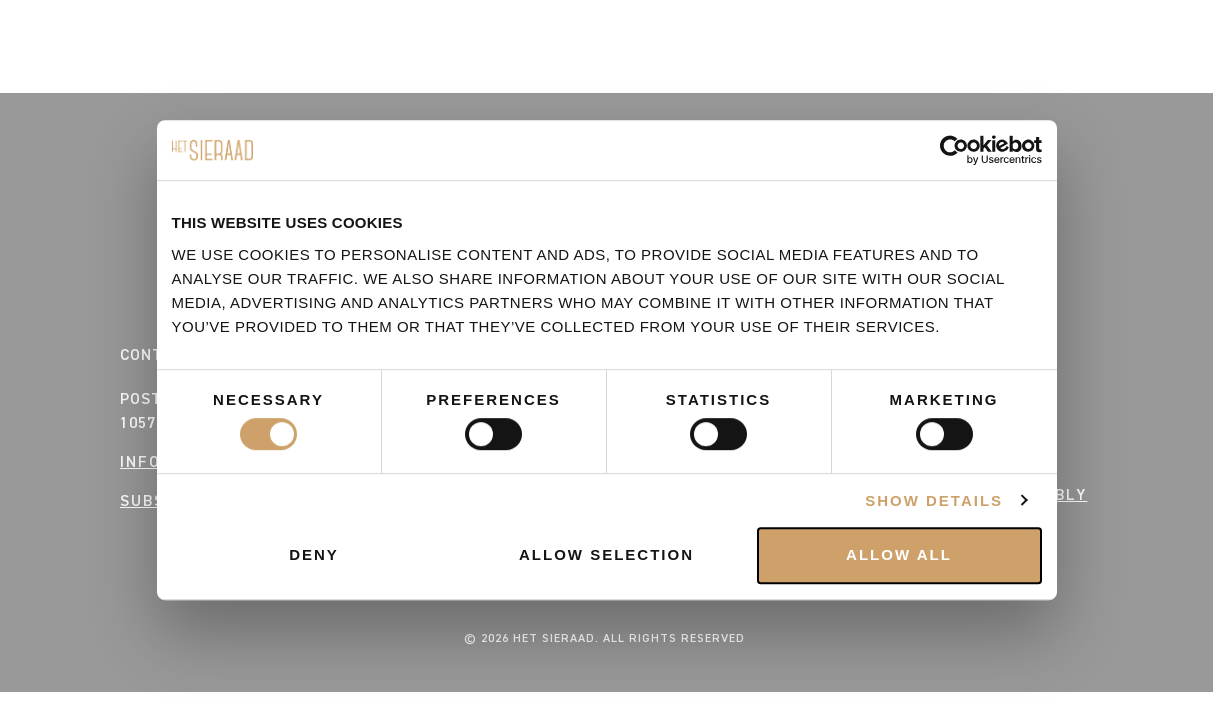 This screenshot has height=720, width=1213. I want to click on FAQ, so click(280, 75).